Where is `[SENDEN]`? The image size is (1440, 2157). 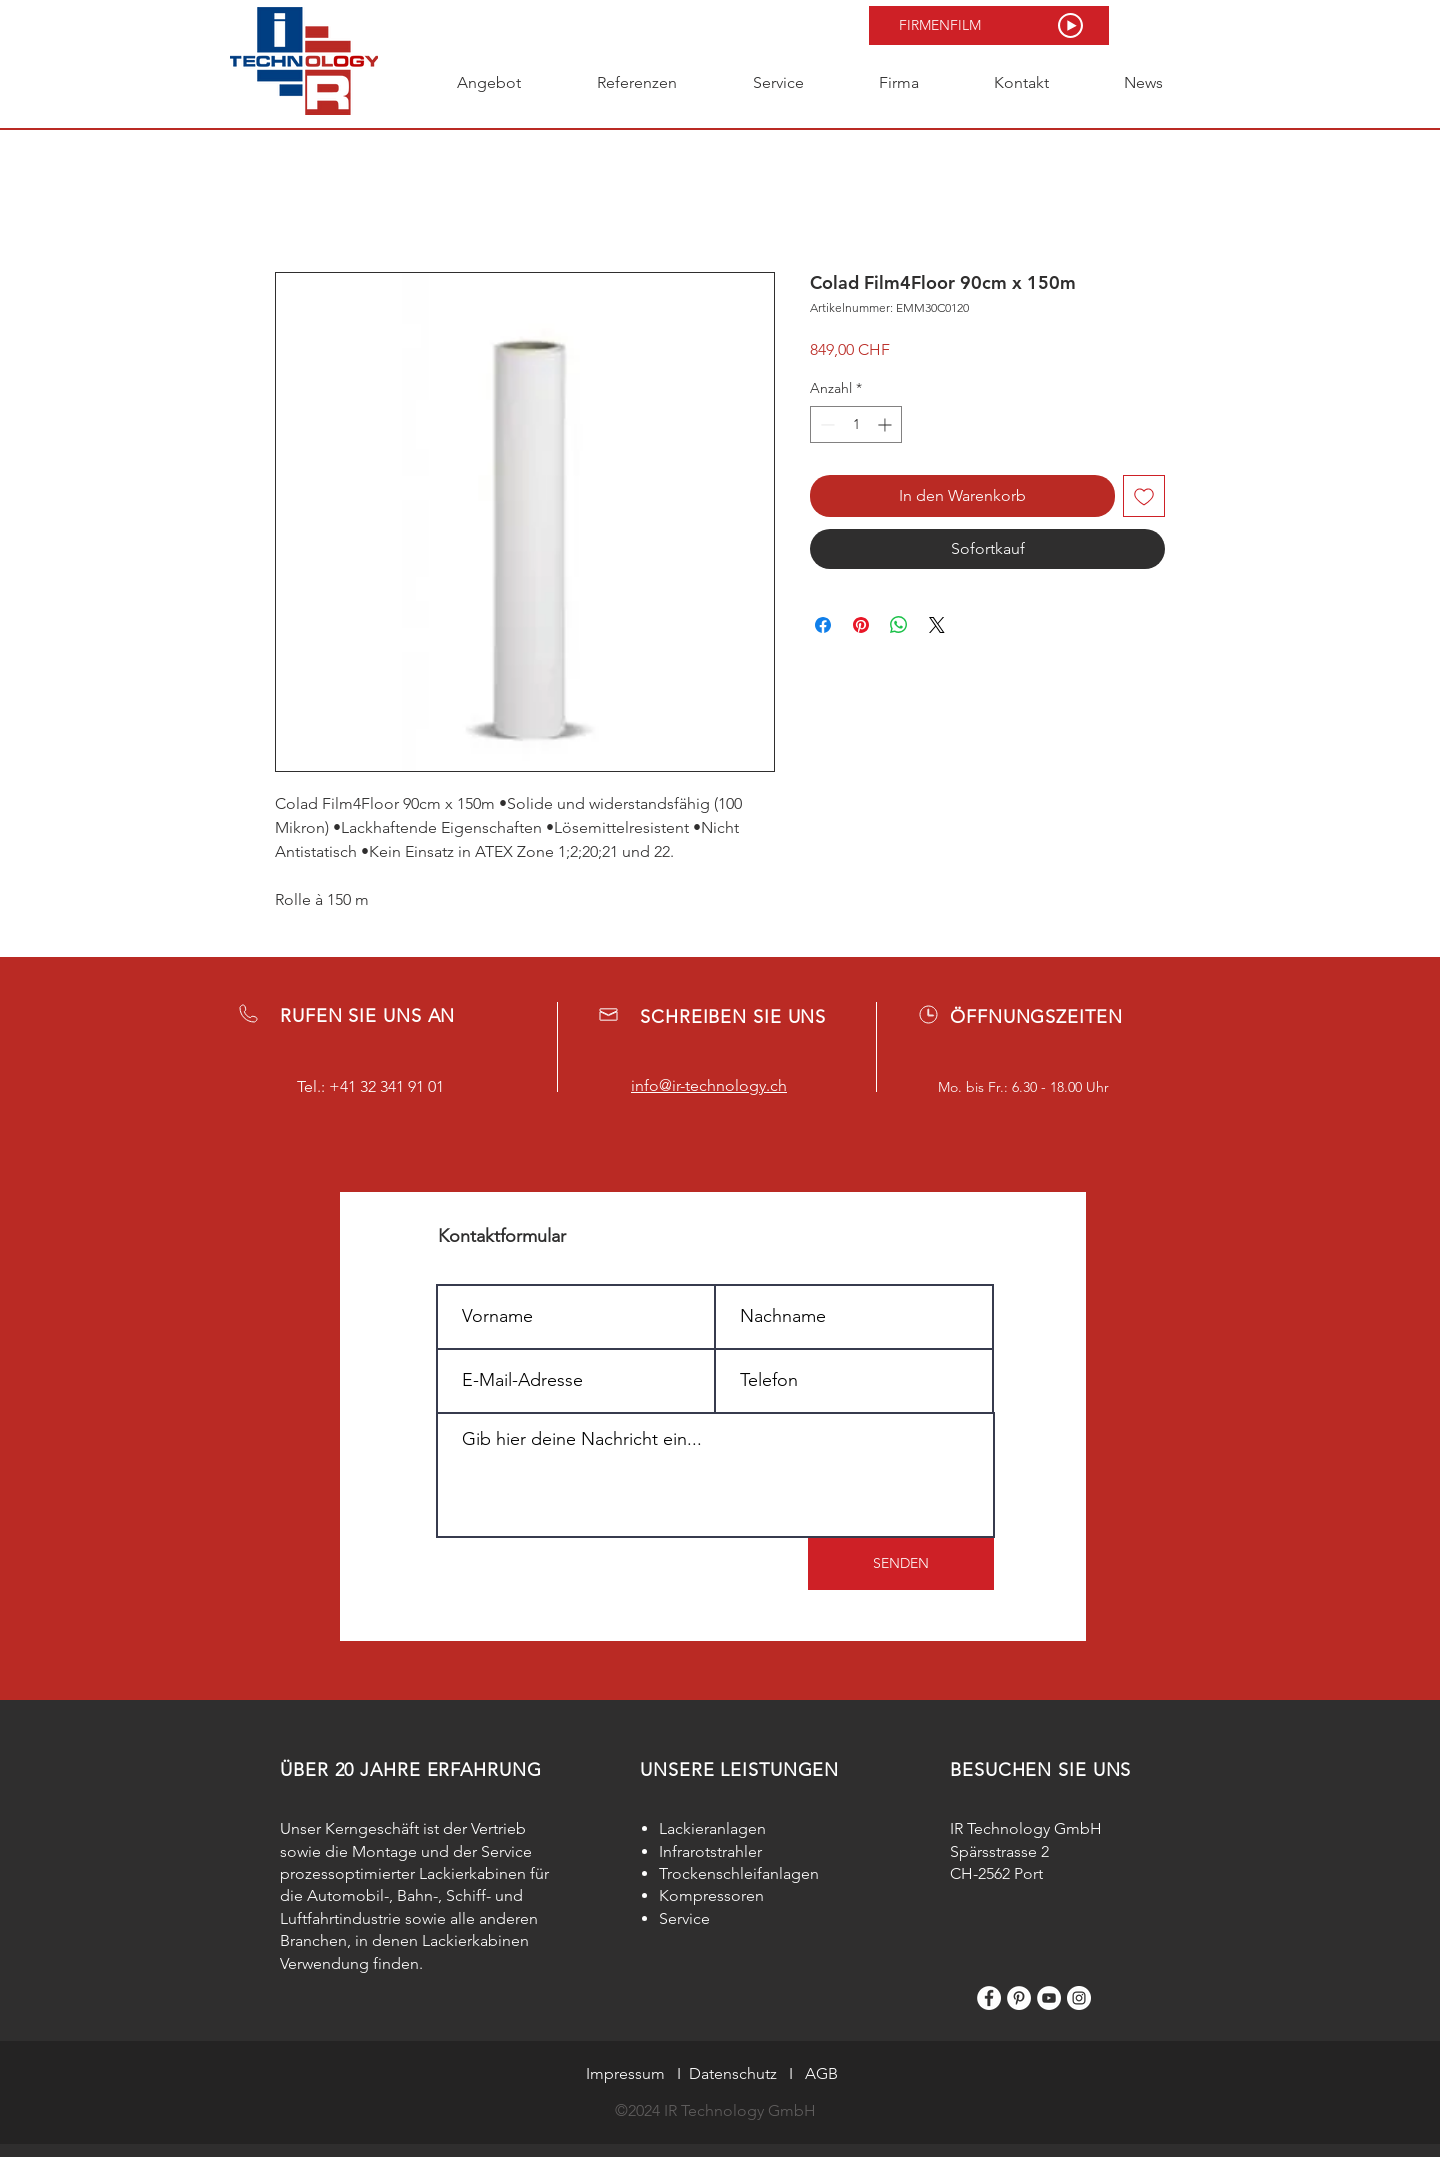 [SENDEN] is located at coordinates (901, 1564).